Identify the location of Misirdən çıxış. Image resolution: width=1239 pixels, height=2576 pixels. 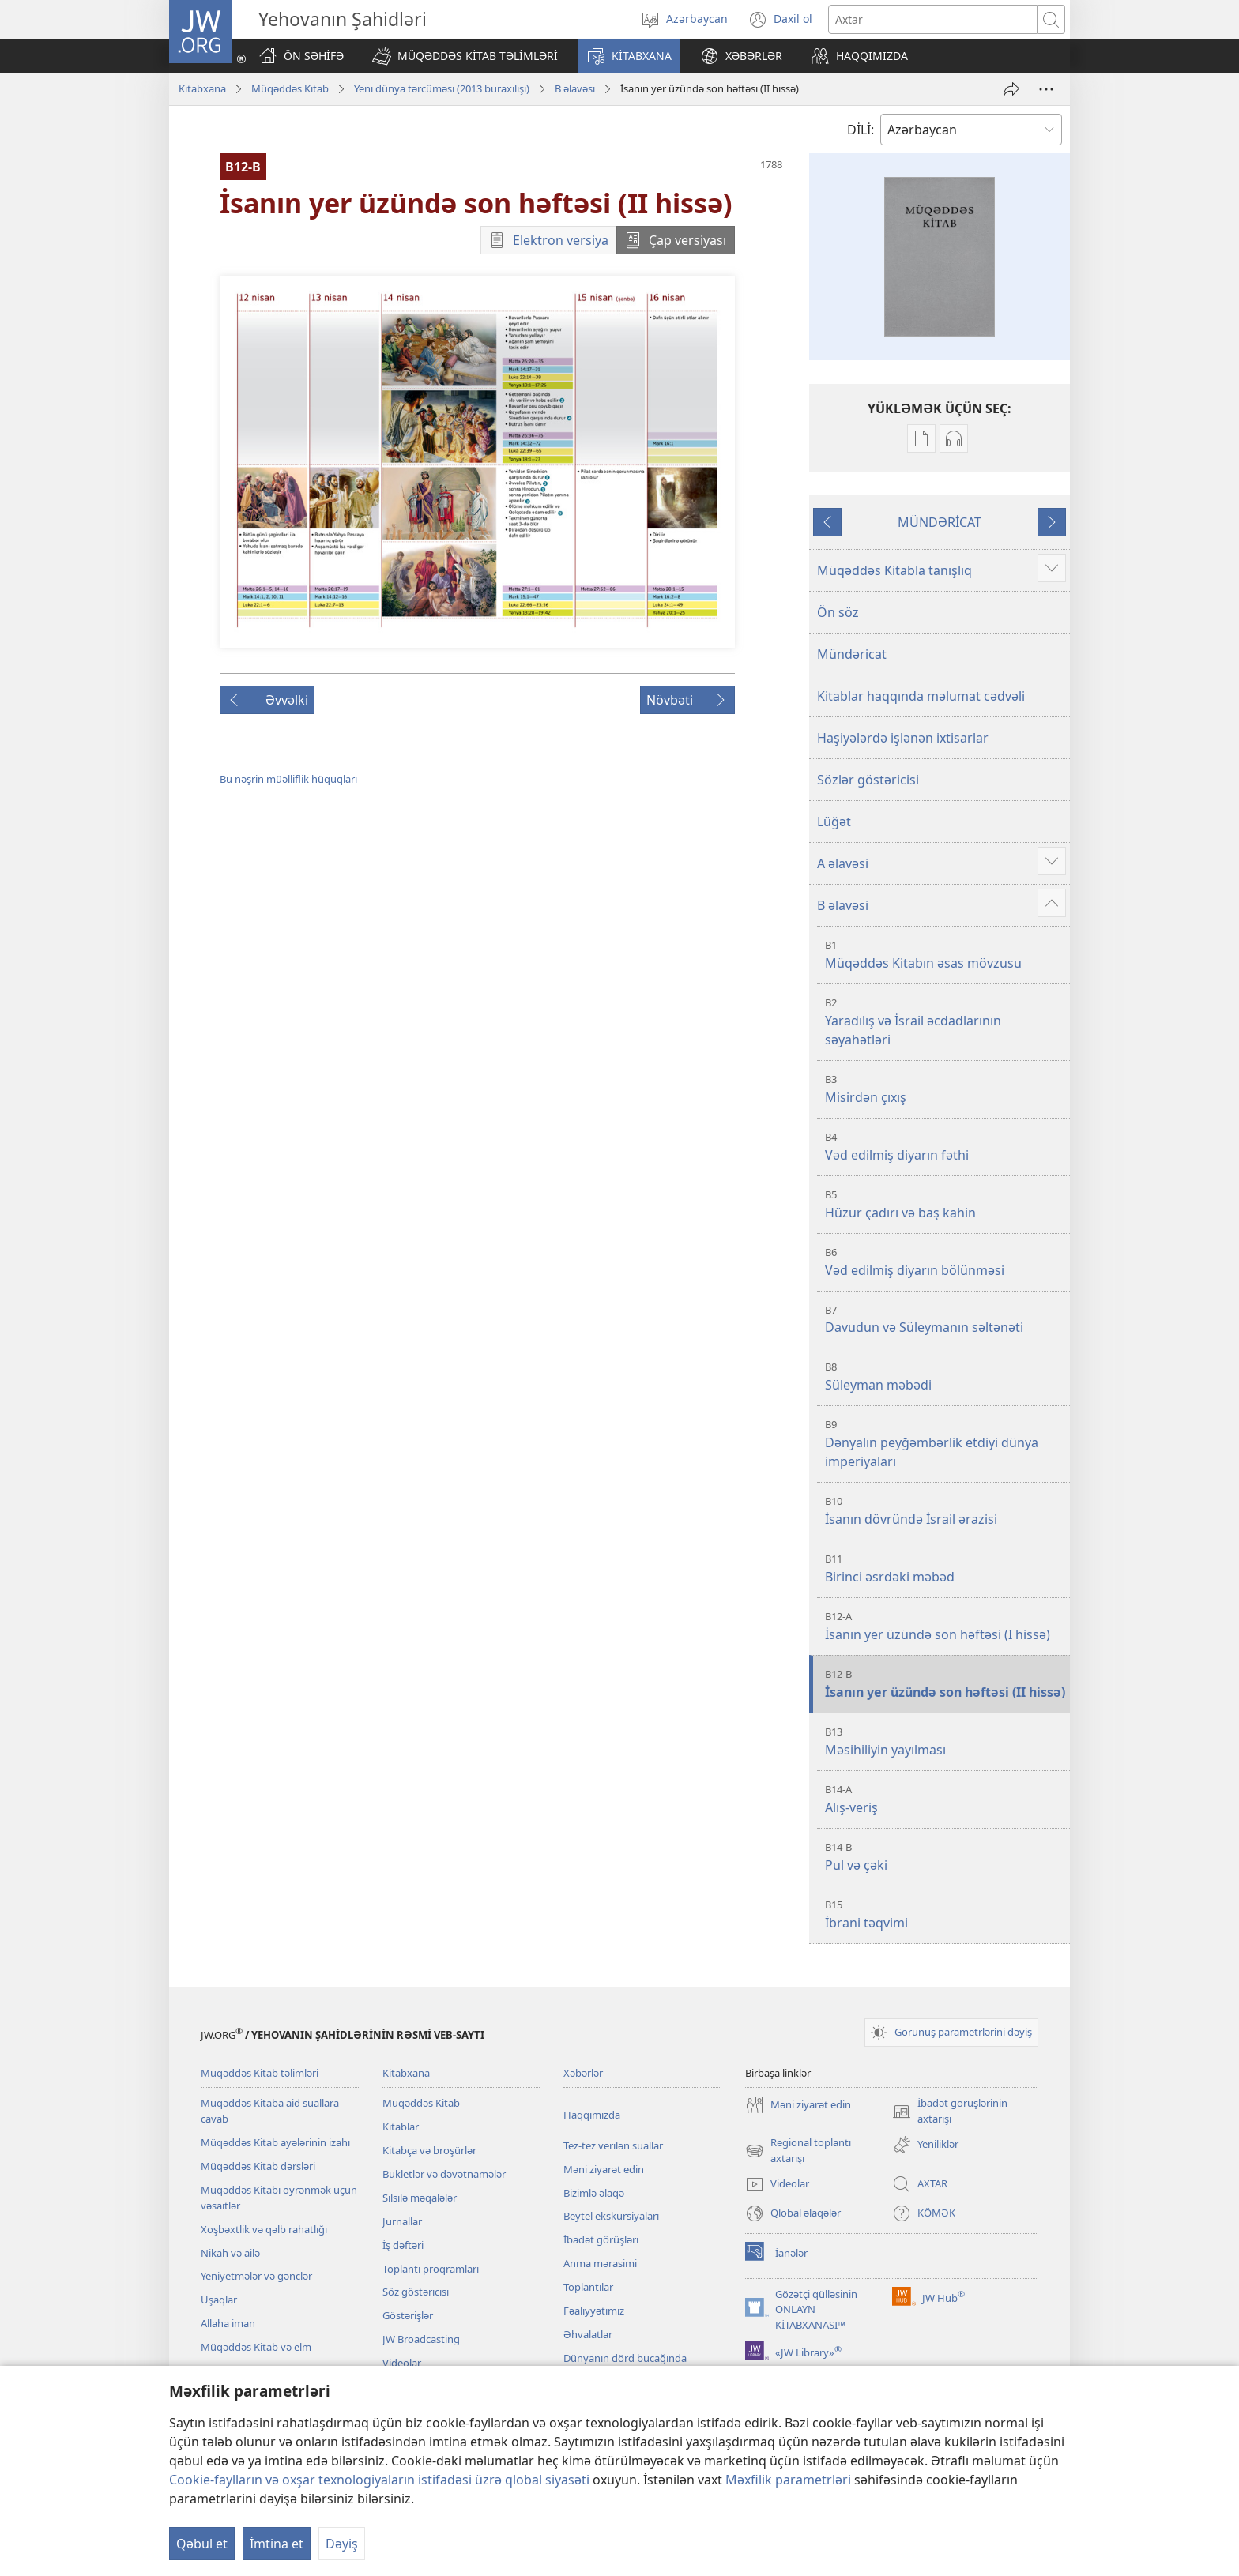
(945, 1089).